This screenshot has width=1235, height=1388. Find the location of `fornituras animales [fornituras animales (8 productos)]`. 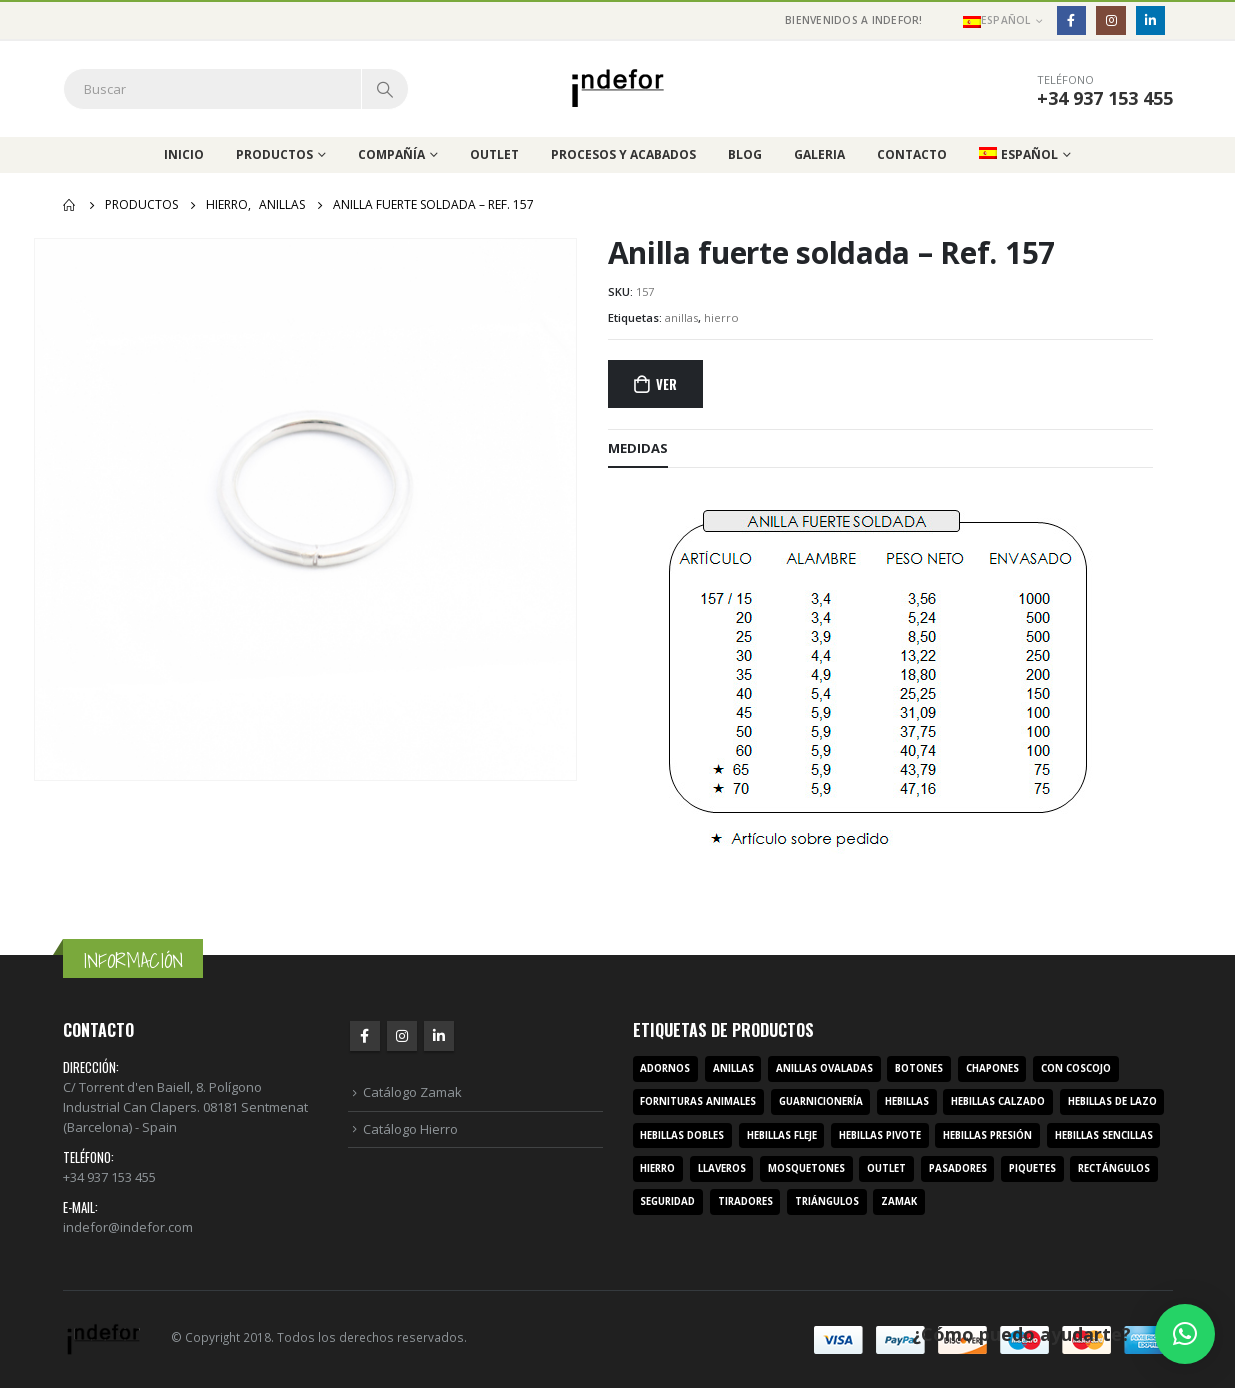

fornituras animales [fornituras animales (8 productos)] is located at coordinates (698, 1101).